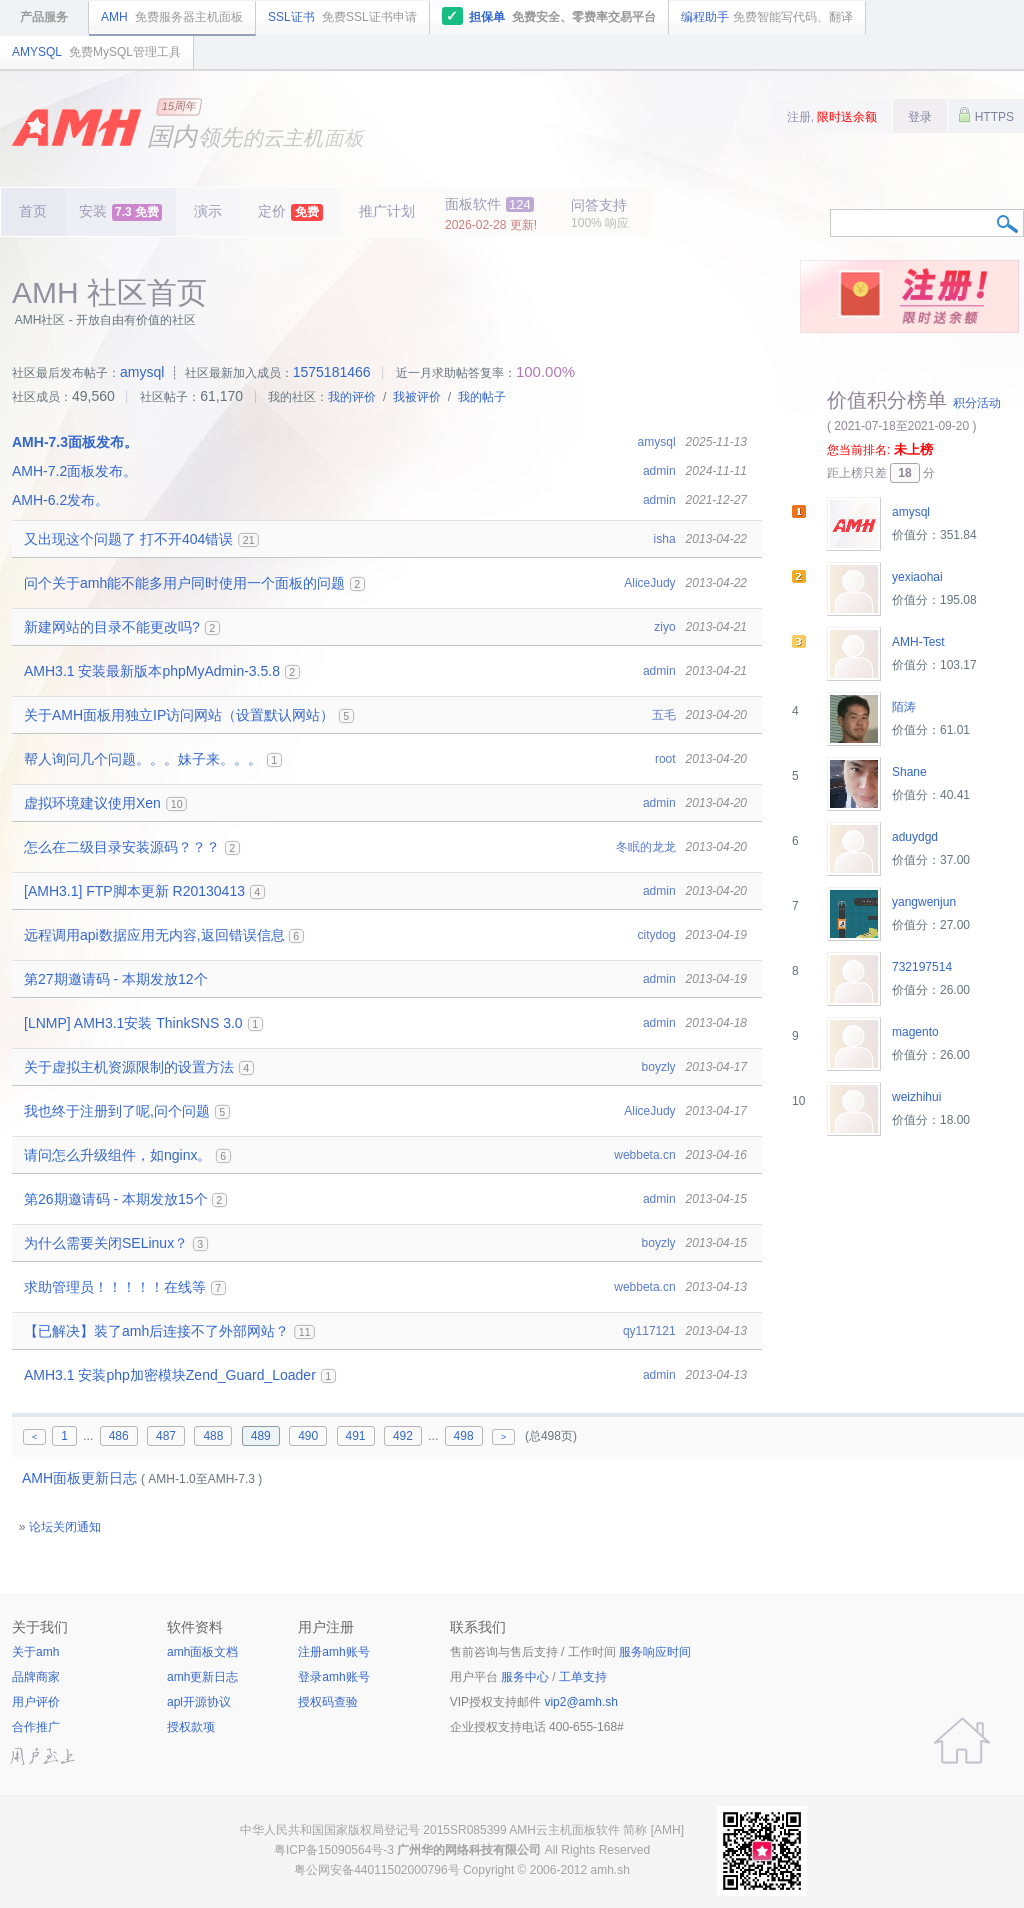 The image size is (1024, 1908). What do you see at coordinates (328, 1702) in the screenshot?
I see `授权码查验` at bounding box center [328, 1702].